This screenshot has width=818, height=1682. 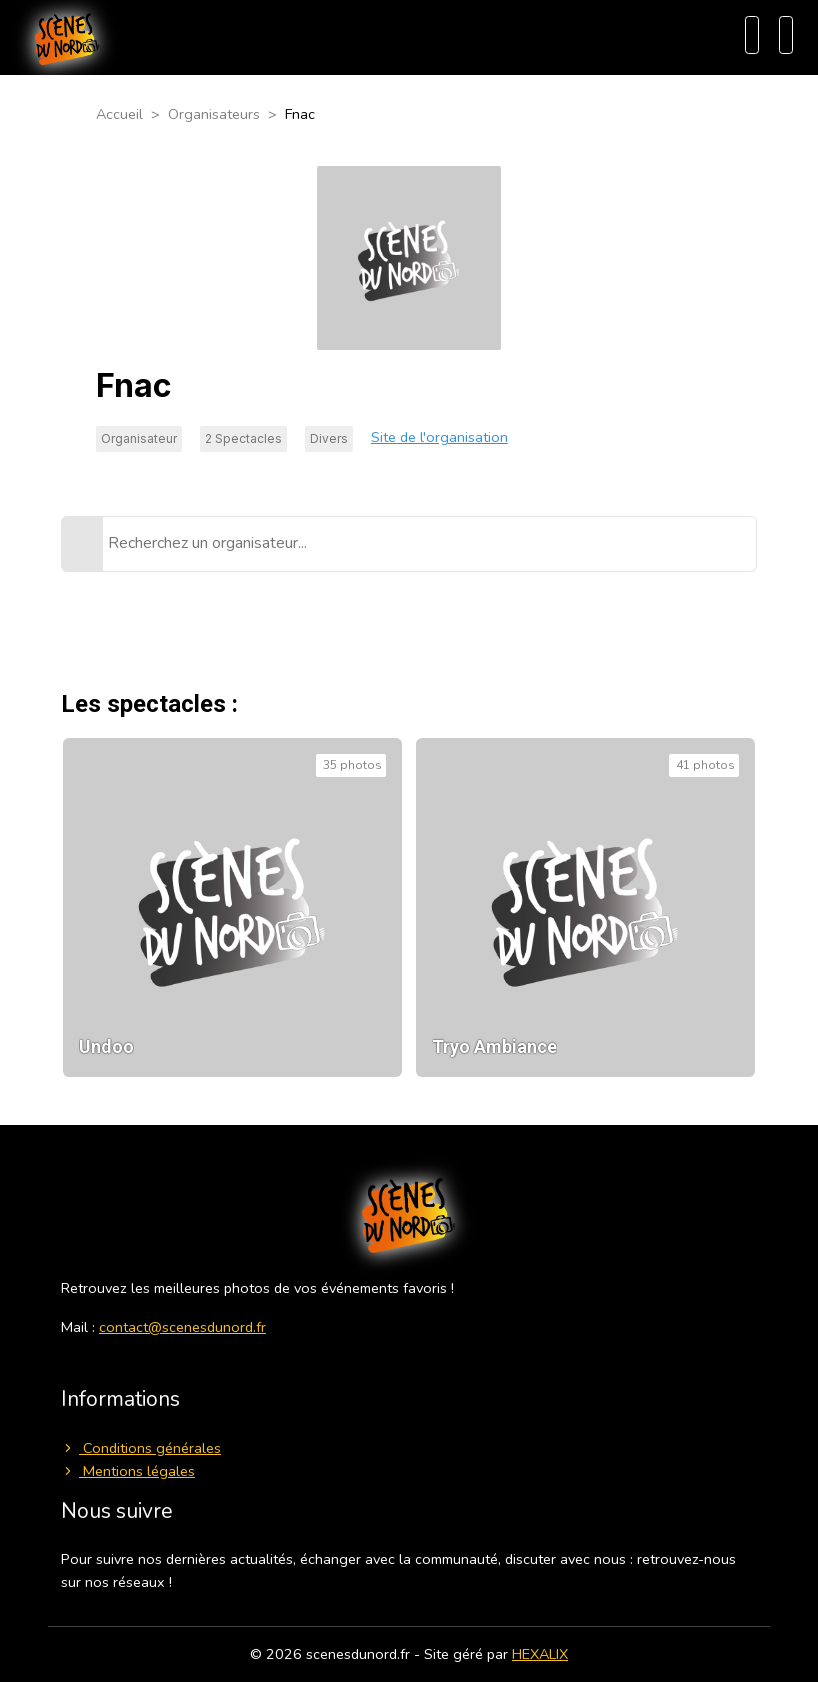 I want to click on [Menu], so click(x=786, y=35).